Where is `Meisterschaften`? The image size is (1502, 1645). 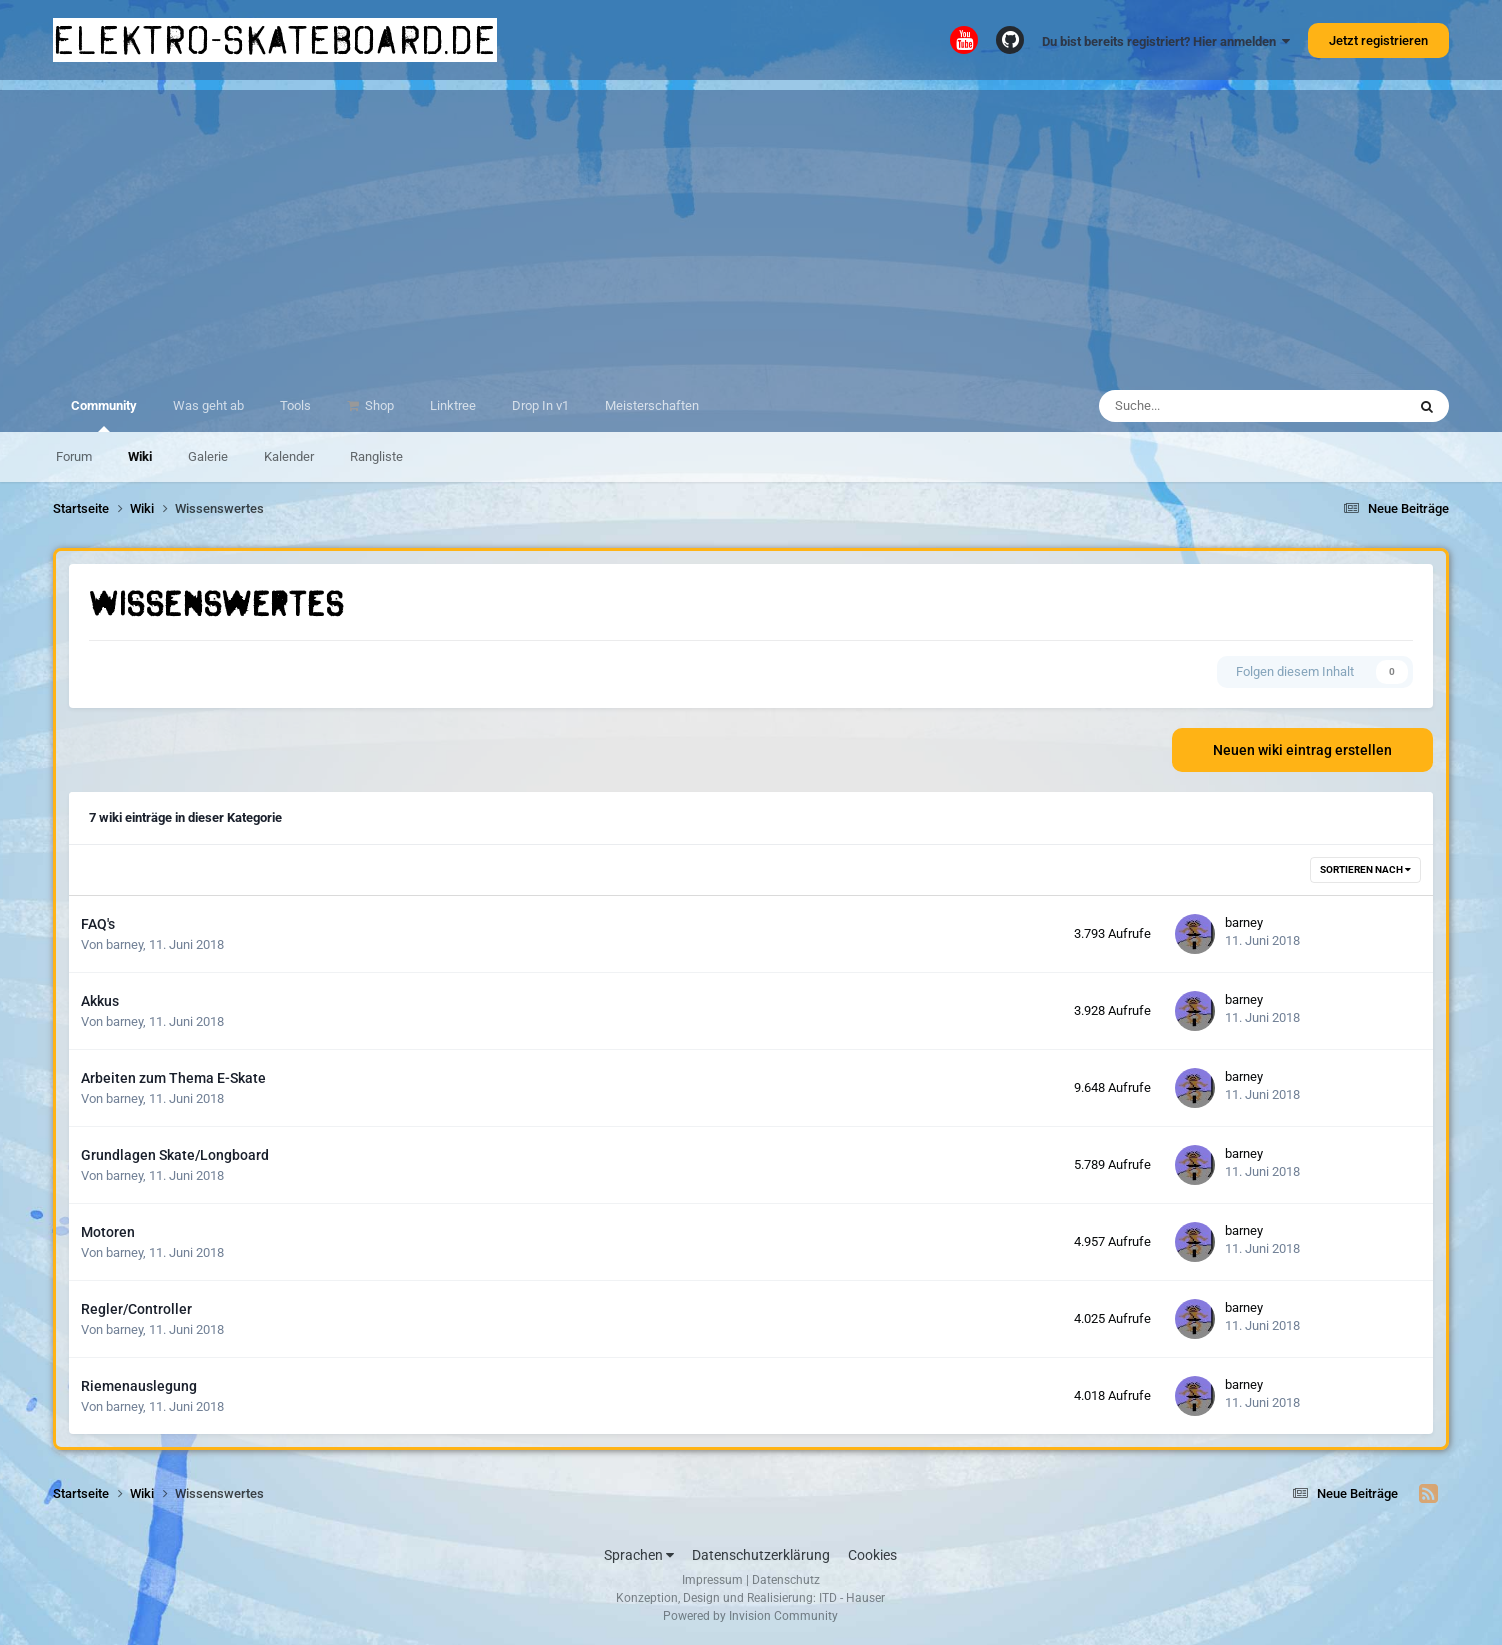
Meisterschaften is located at coordinates (652, 405).